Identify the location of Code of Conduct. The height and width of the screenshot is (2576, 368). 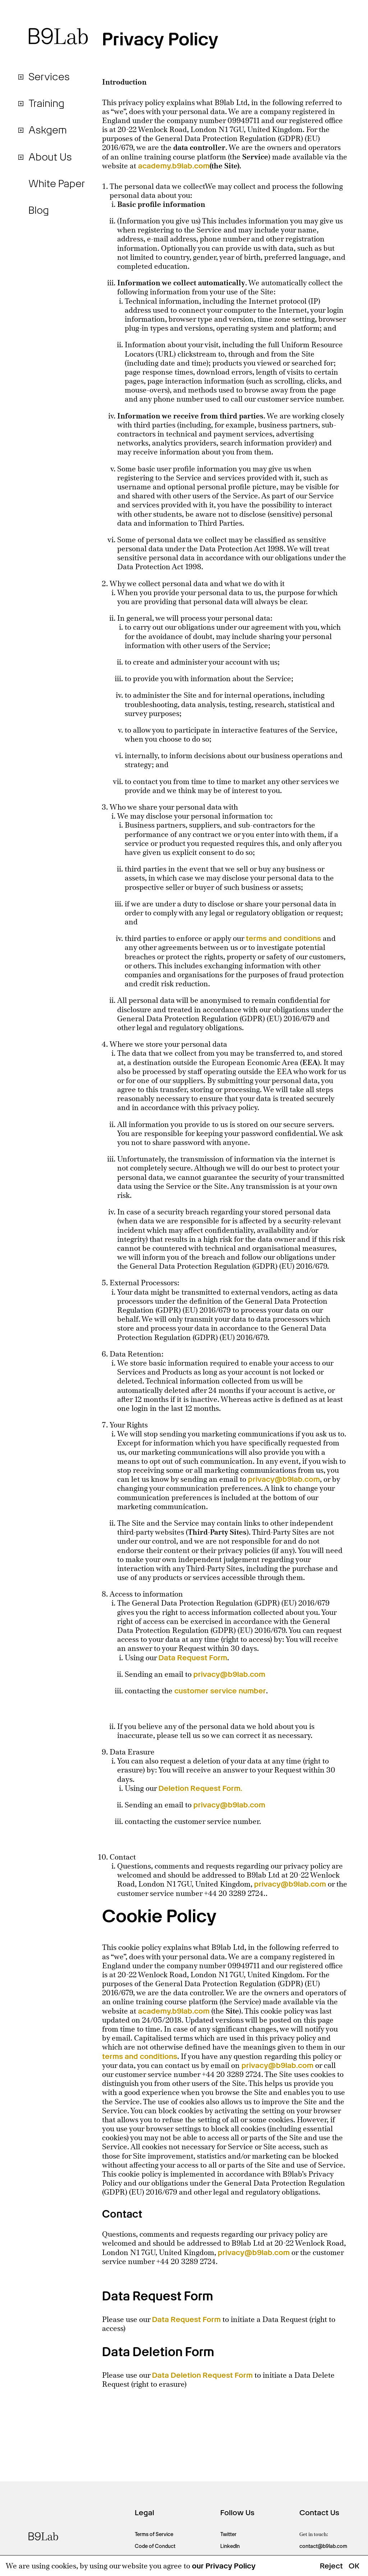
(155, 2546).